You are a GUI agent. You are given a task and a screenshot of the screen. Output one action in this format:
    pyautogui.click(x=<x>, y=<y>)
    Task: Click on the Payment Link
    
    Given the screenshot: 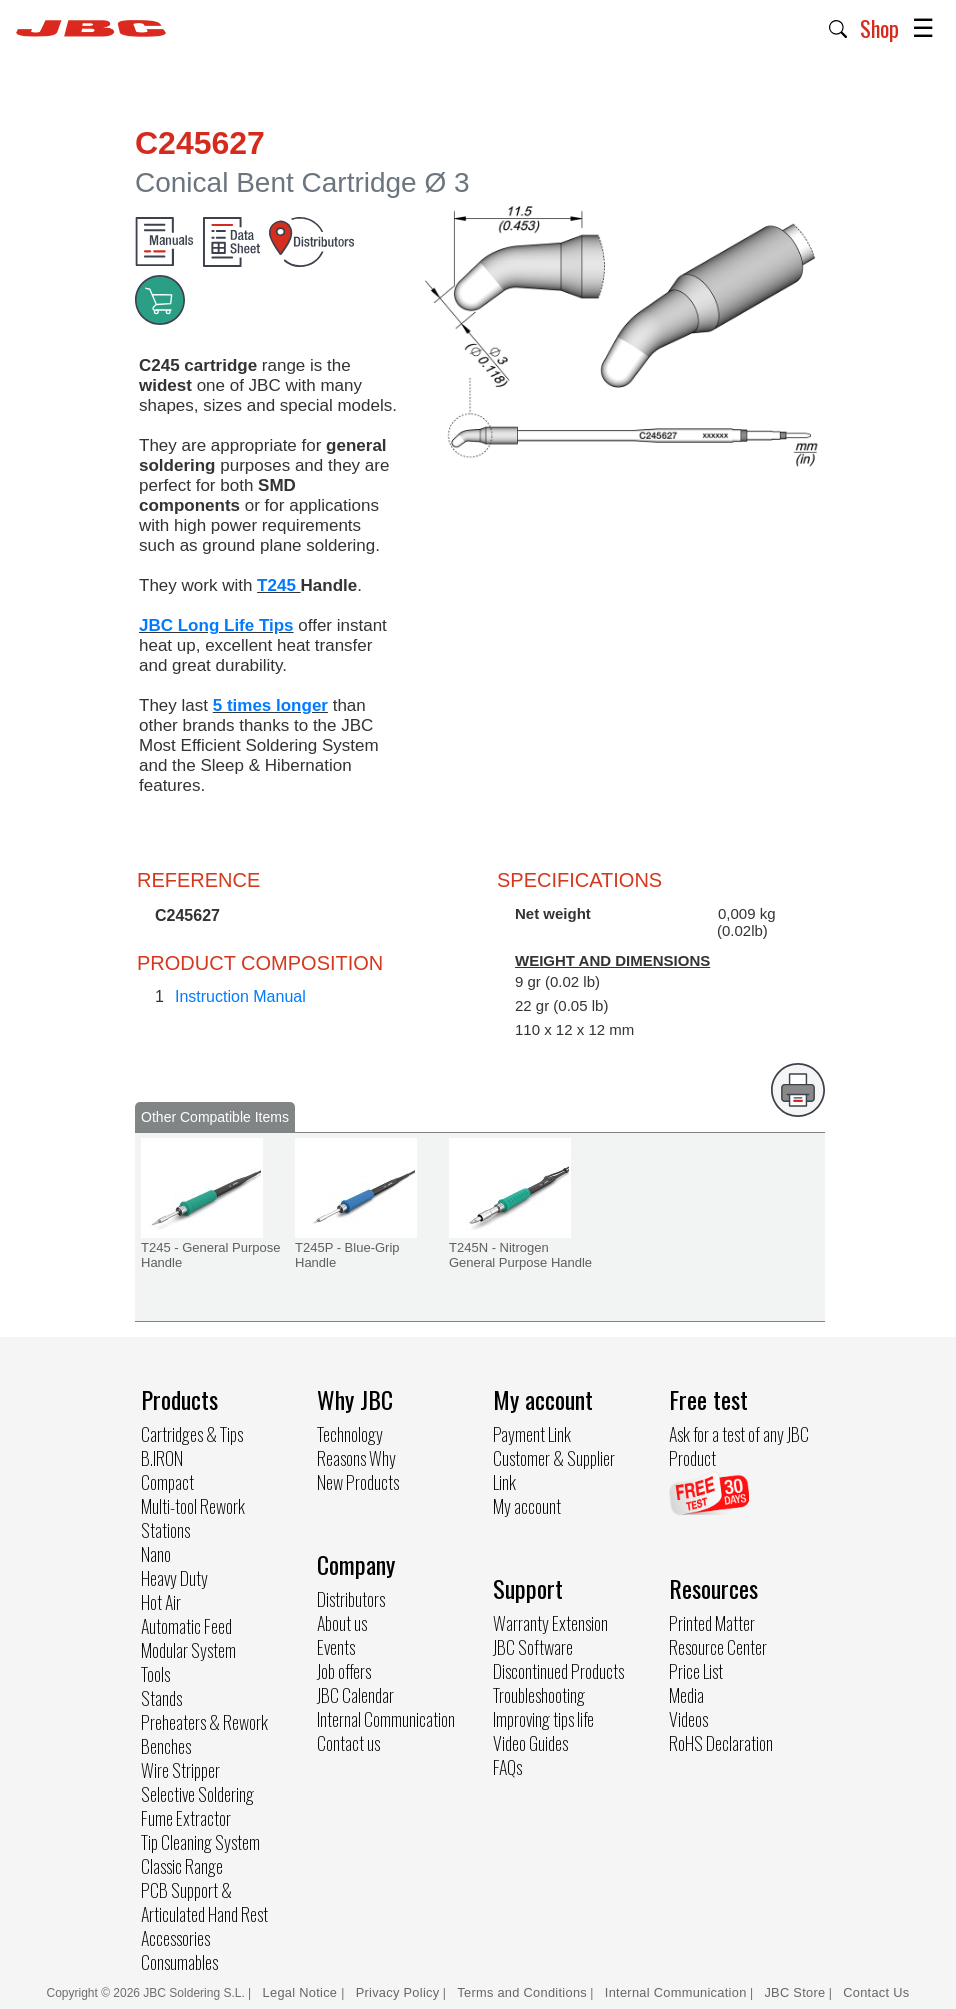 What is the action you would take?
    pyautogui.click(x=532, y=1434)
    